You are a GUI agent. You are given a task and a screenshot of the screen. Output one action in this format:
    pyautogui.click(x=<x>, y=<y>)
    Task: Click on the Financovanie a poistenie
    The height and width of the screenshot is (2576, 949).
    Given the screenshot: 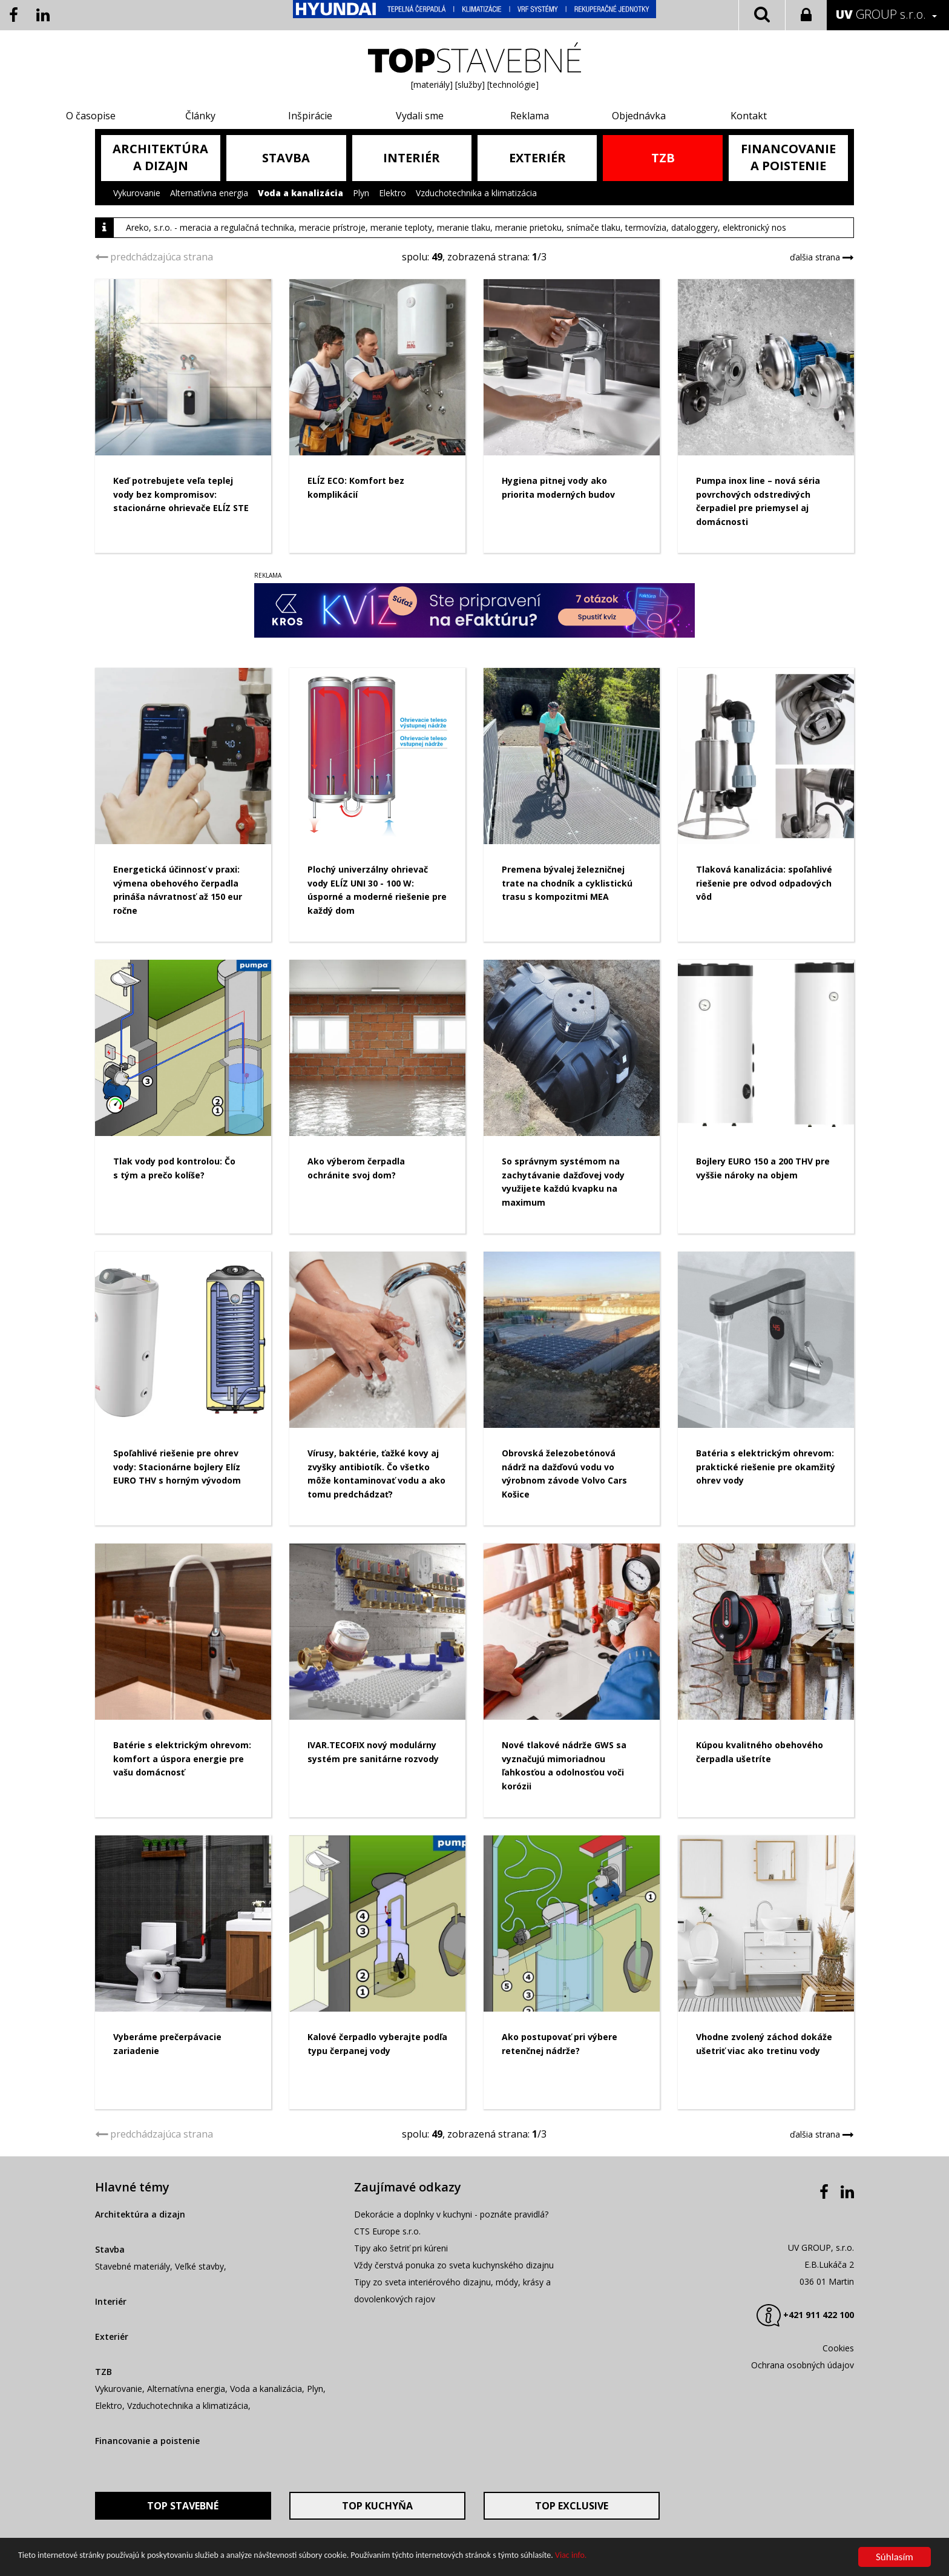 What is the action you would take?
    pyautogui.click(x=147, y=2524)
    